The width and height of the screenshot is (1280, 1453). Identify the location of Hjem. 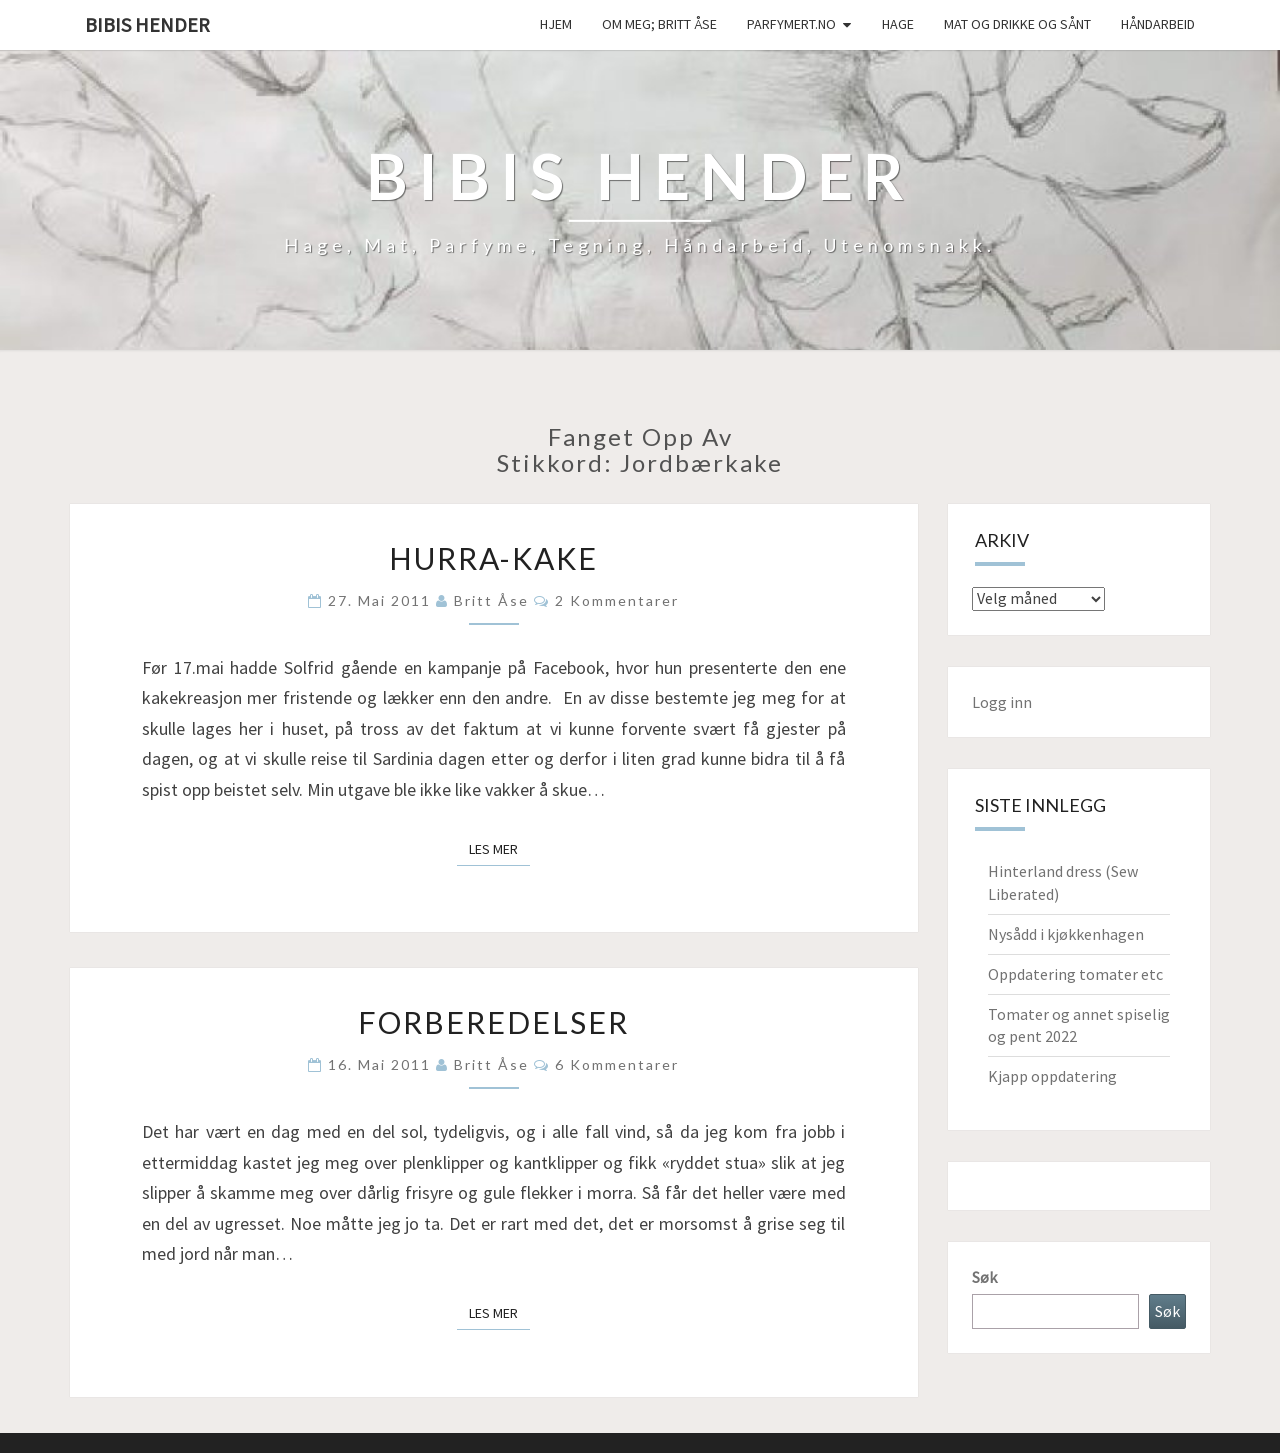
(556, 24).